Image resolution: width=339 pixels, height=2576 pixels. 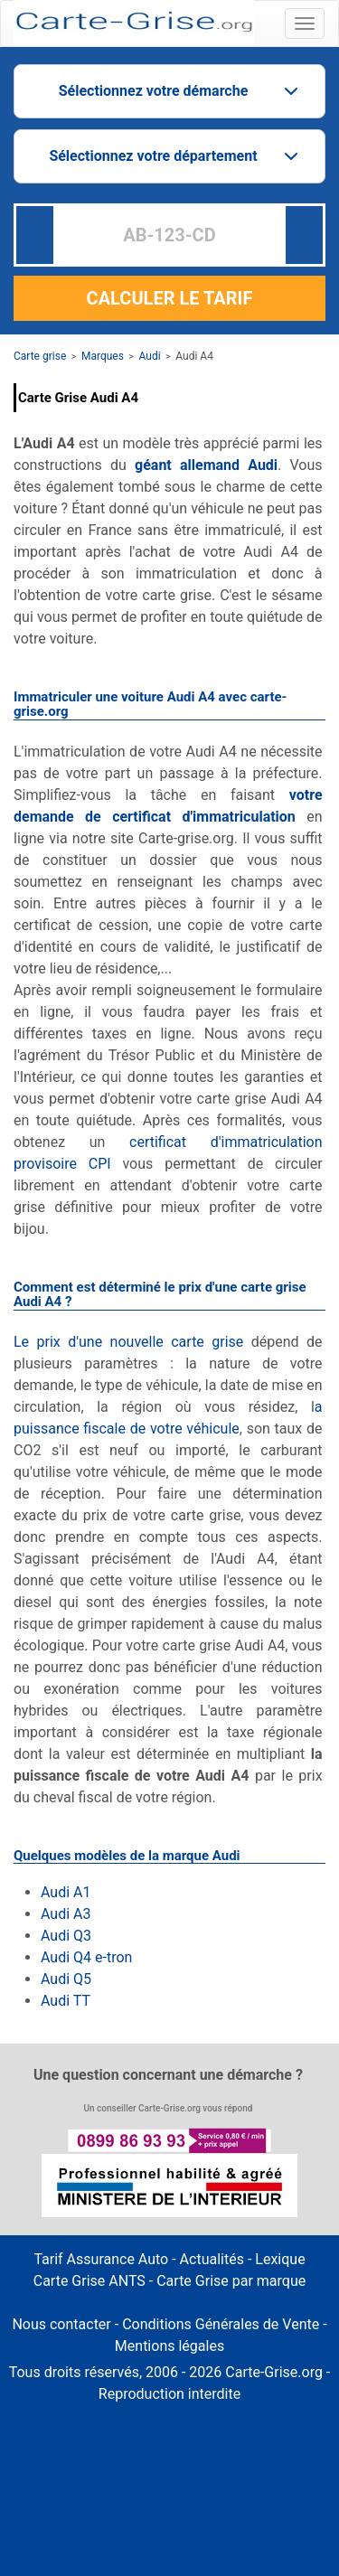 What do you see at coordinates (68, 1979) in the screenshot?
I see `Audi Q5` at bounding box center [68, 1979].